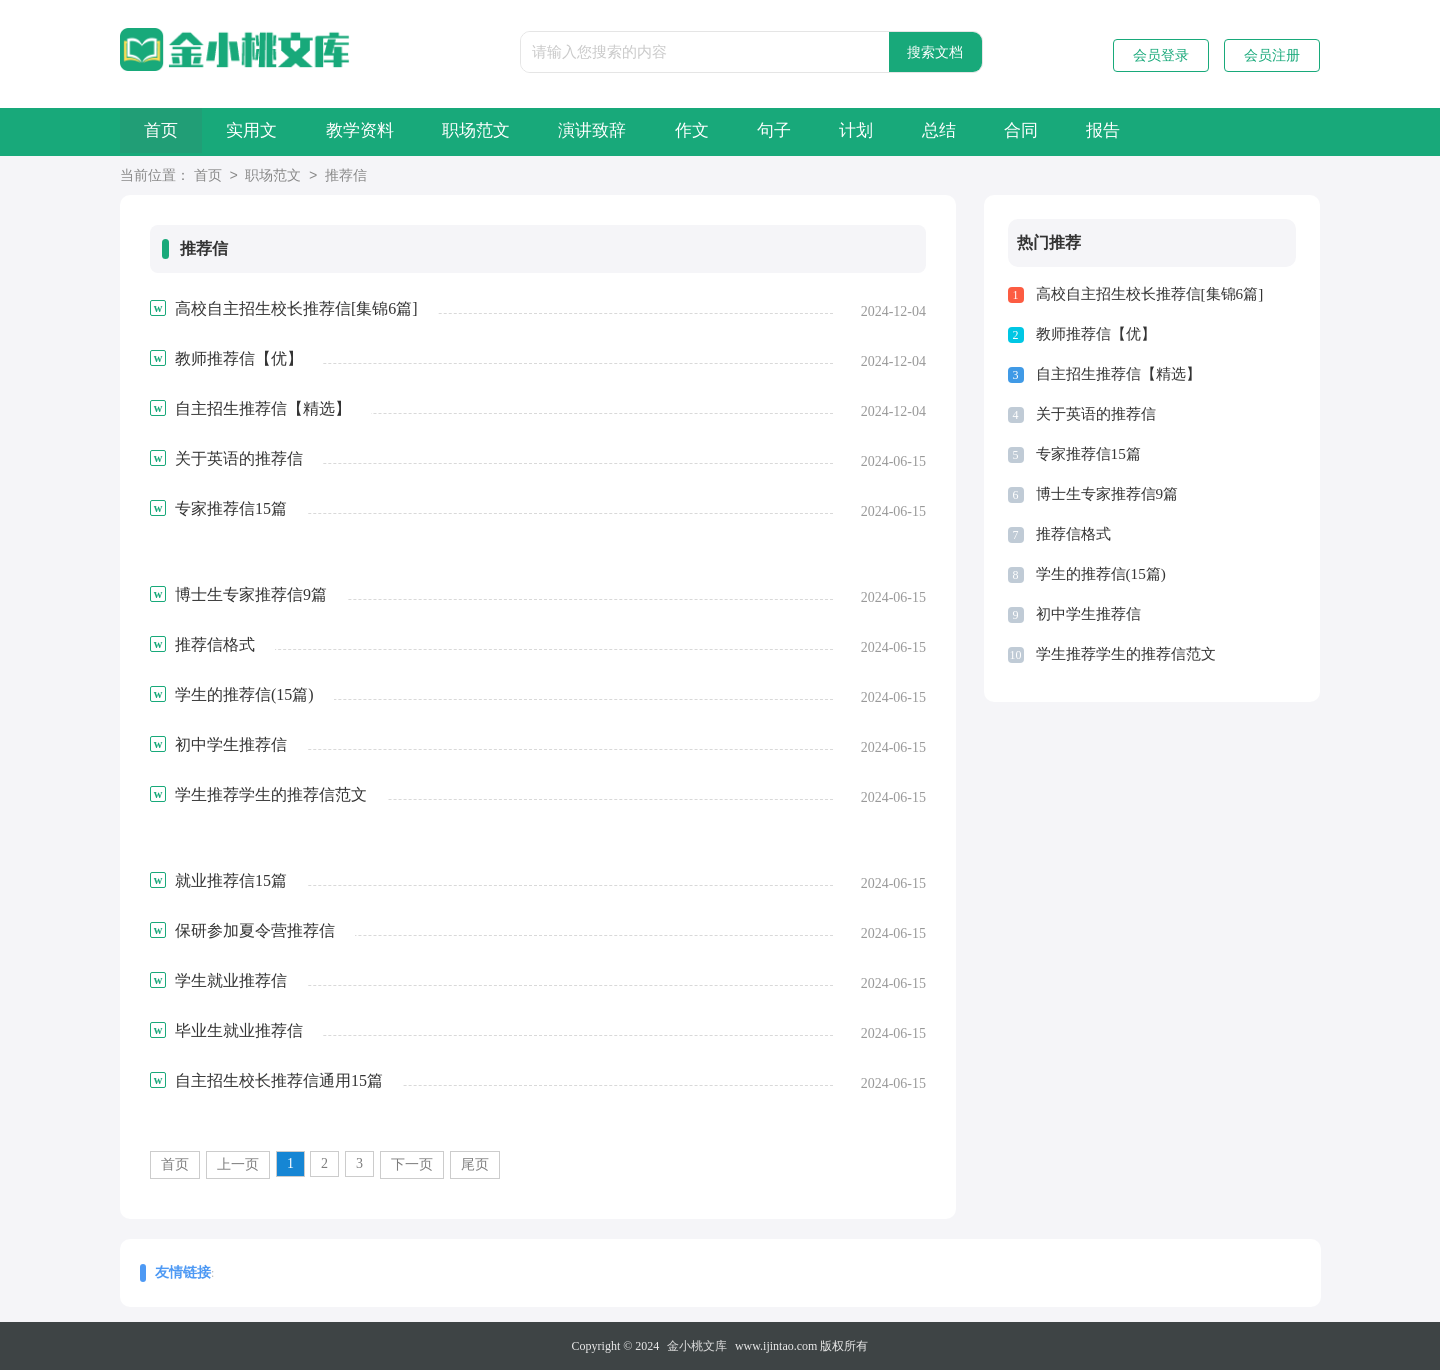 The width and height of the screenshot is (1440, 1370). Describe the element at coordinates (959, 131) in the screenshot. I see `计划` at that location.